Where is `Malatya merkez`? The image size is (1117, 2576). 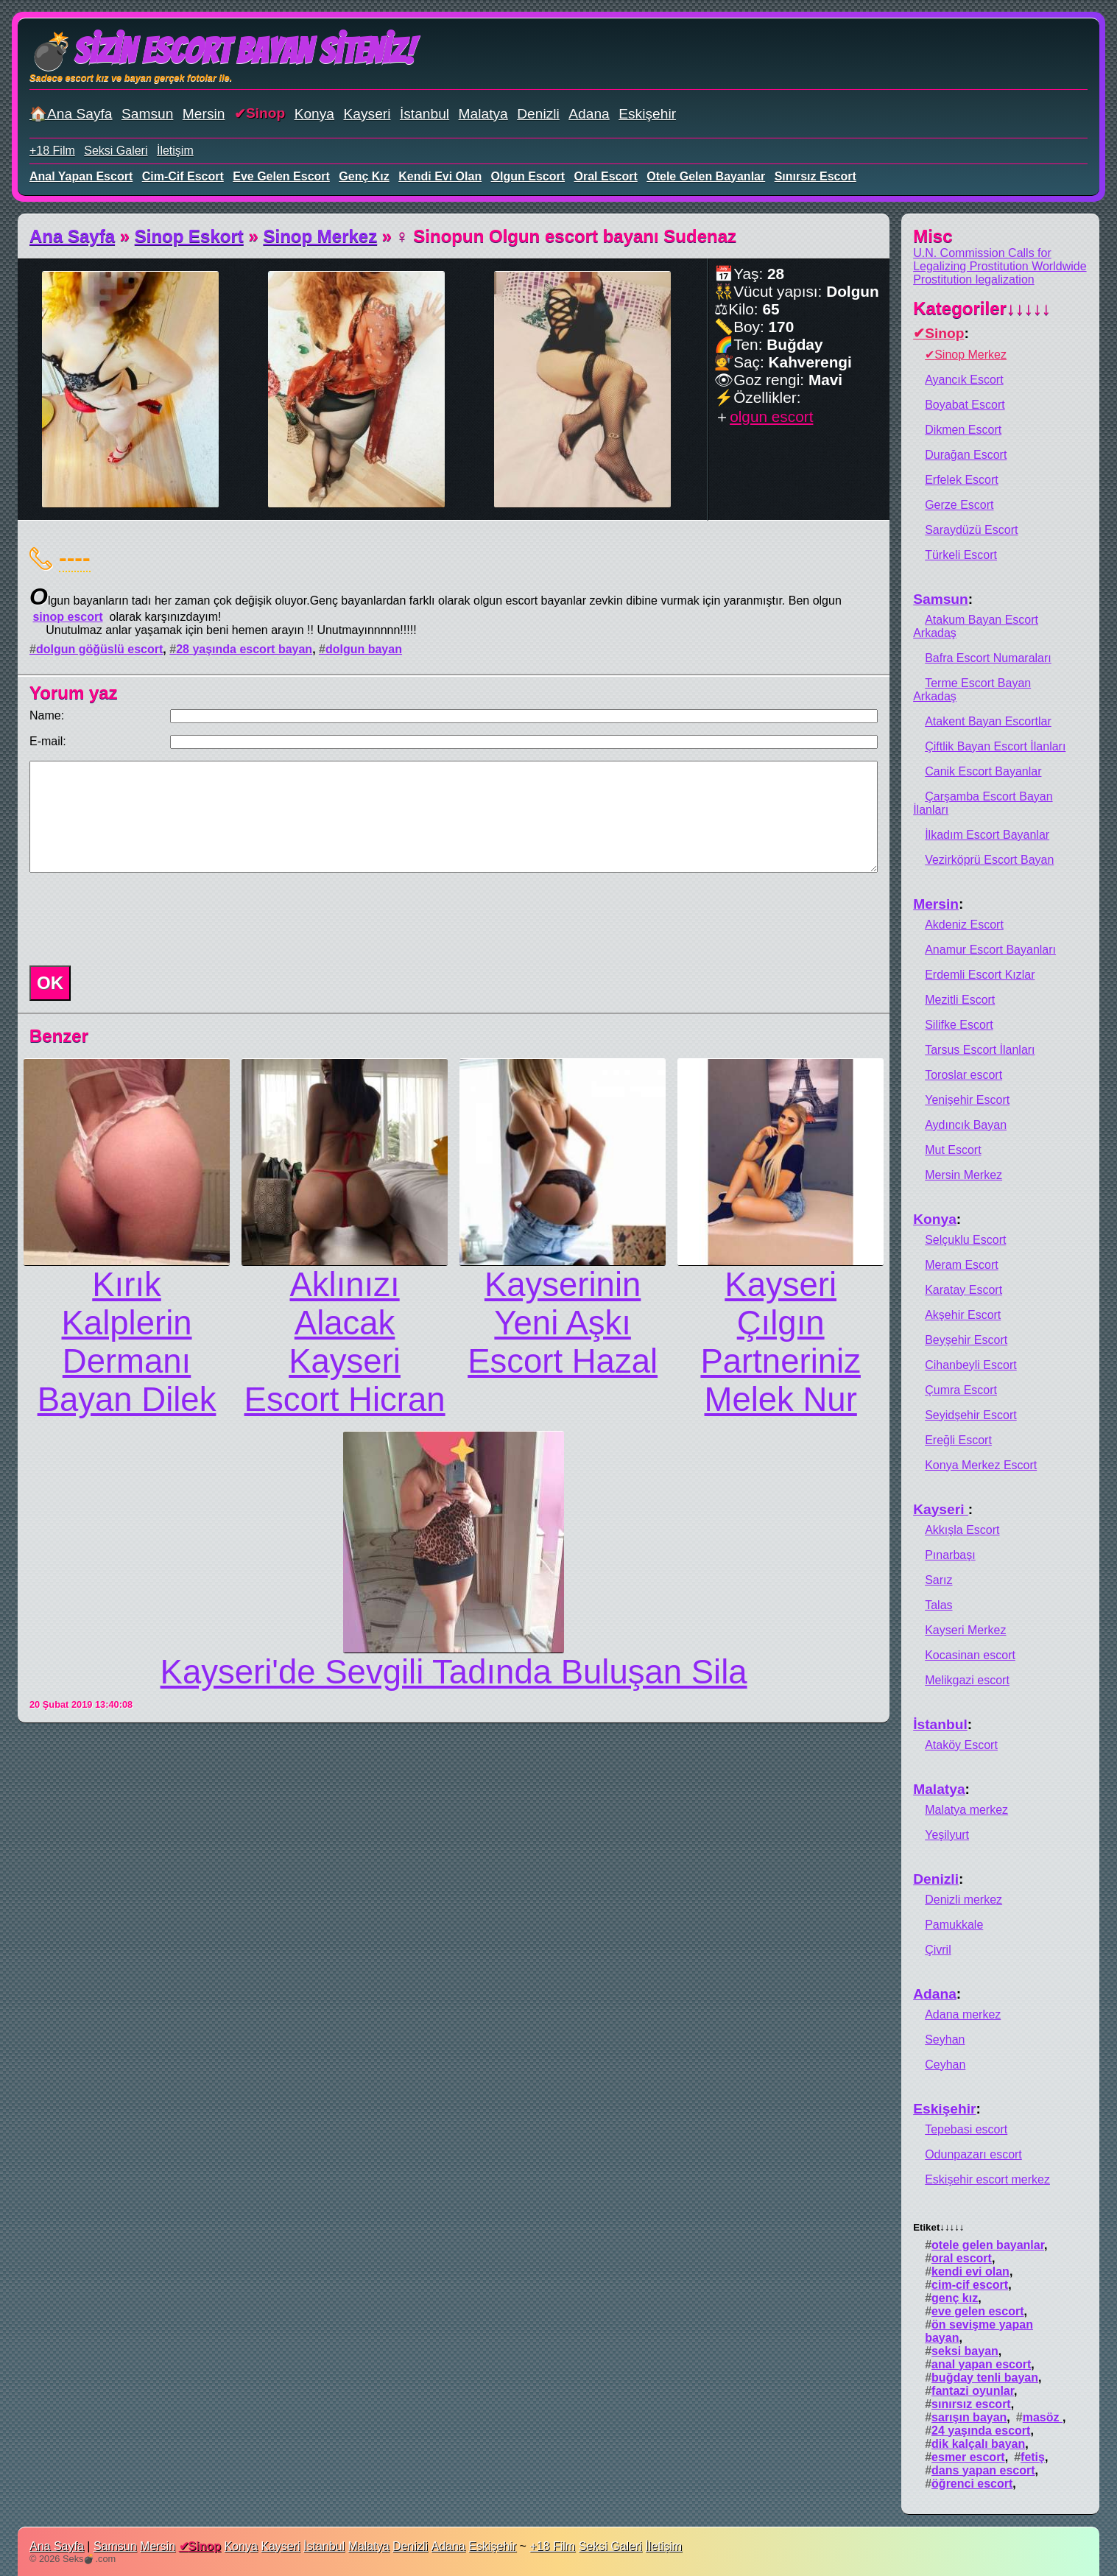
Malatya merkez is located at coordinates (966, 1809).